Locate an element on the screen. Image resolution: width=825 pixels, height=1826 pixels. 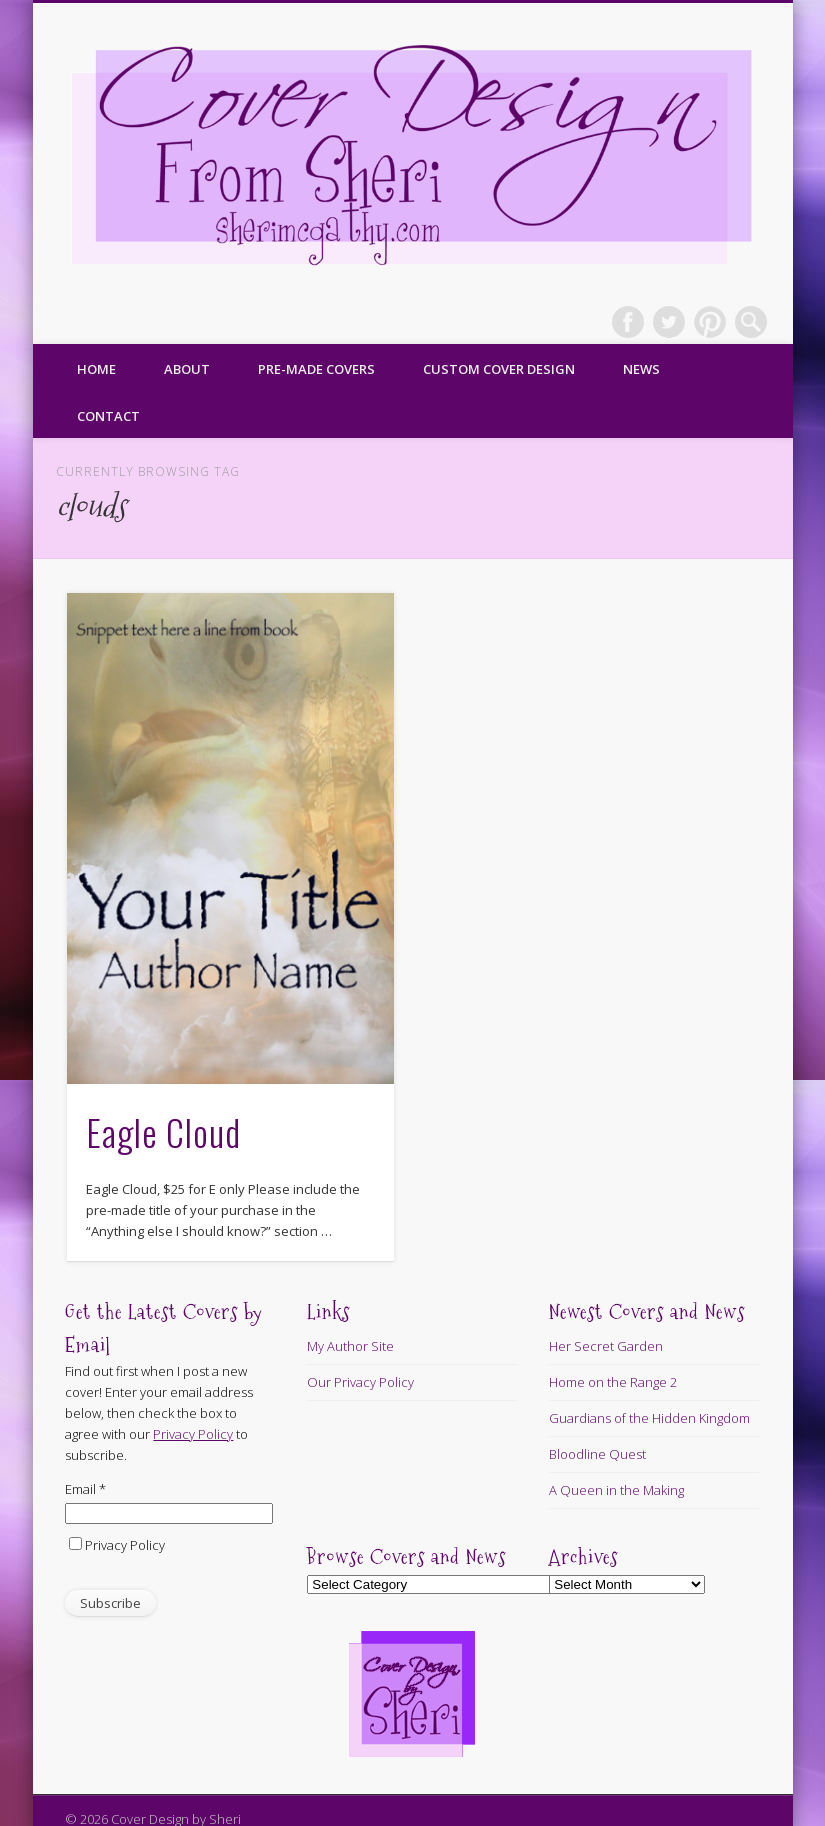
Our Privacy Policy is located at coordinates (360, 1382).